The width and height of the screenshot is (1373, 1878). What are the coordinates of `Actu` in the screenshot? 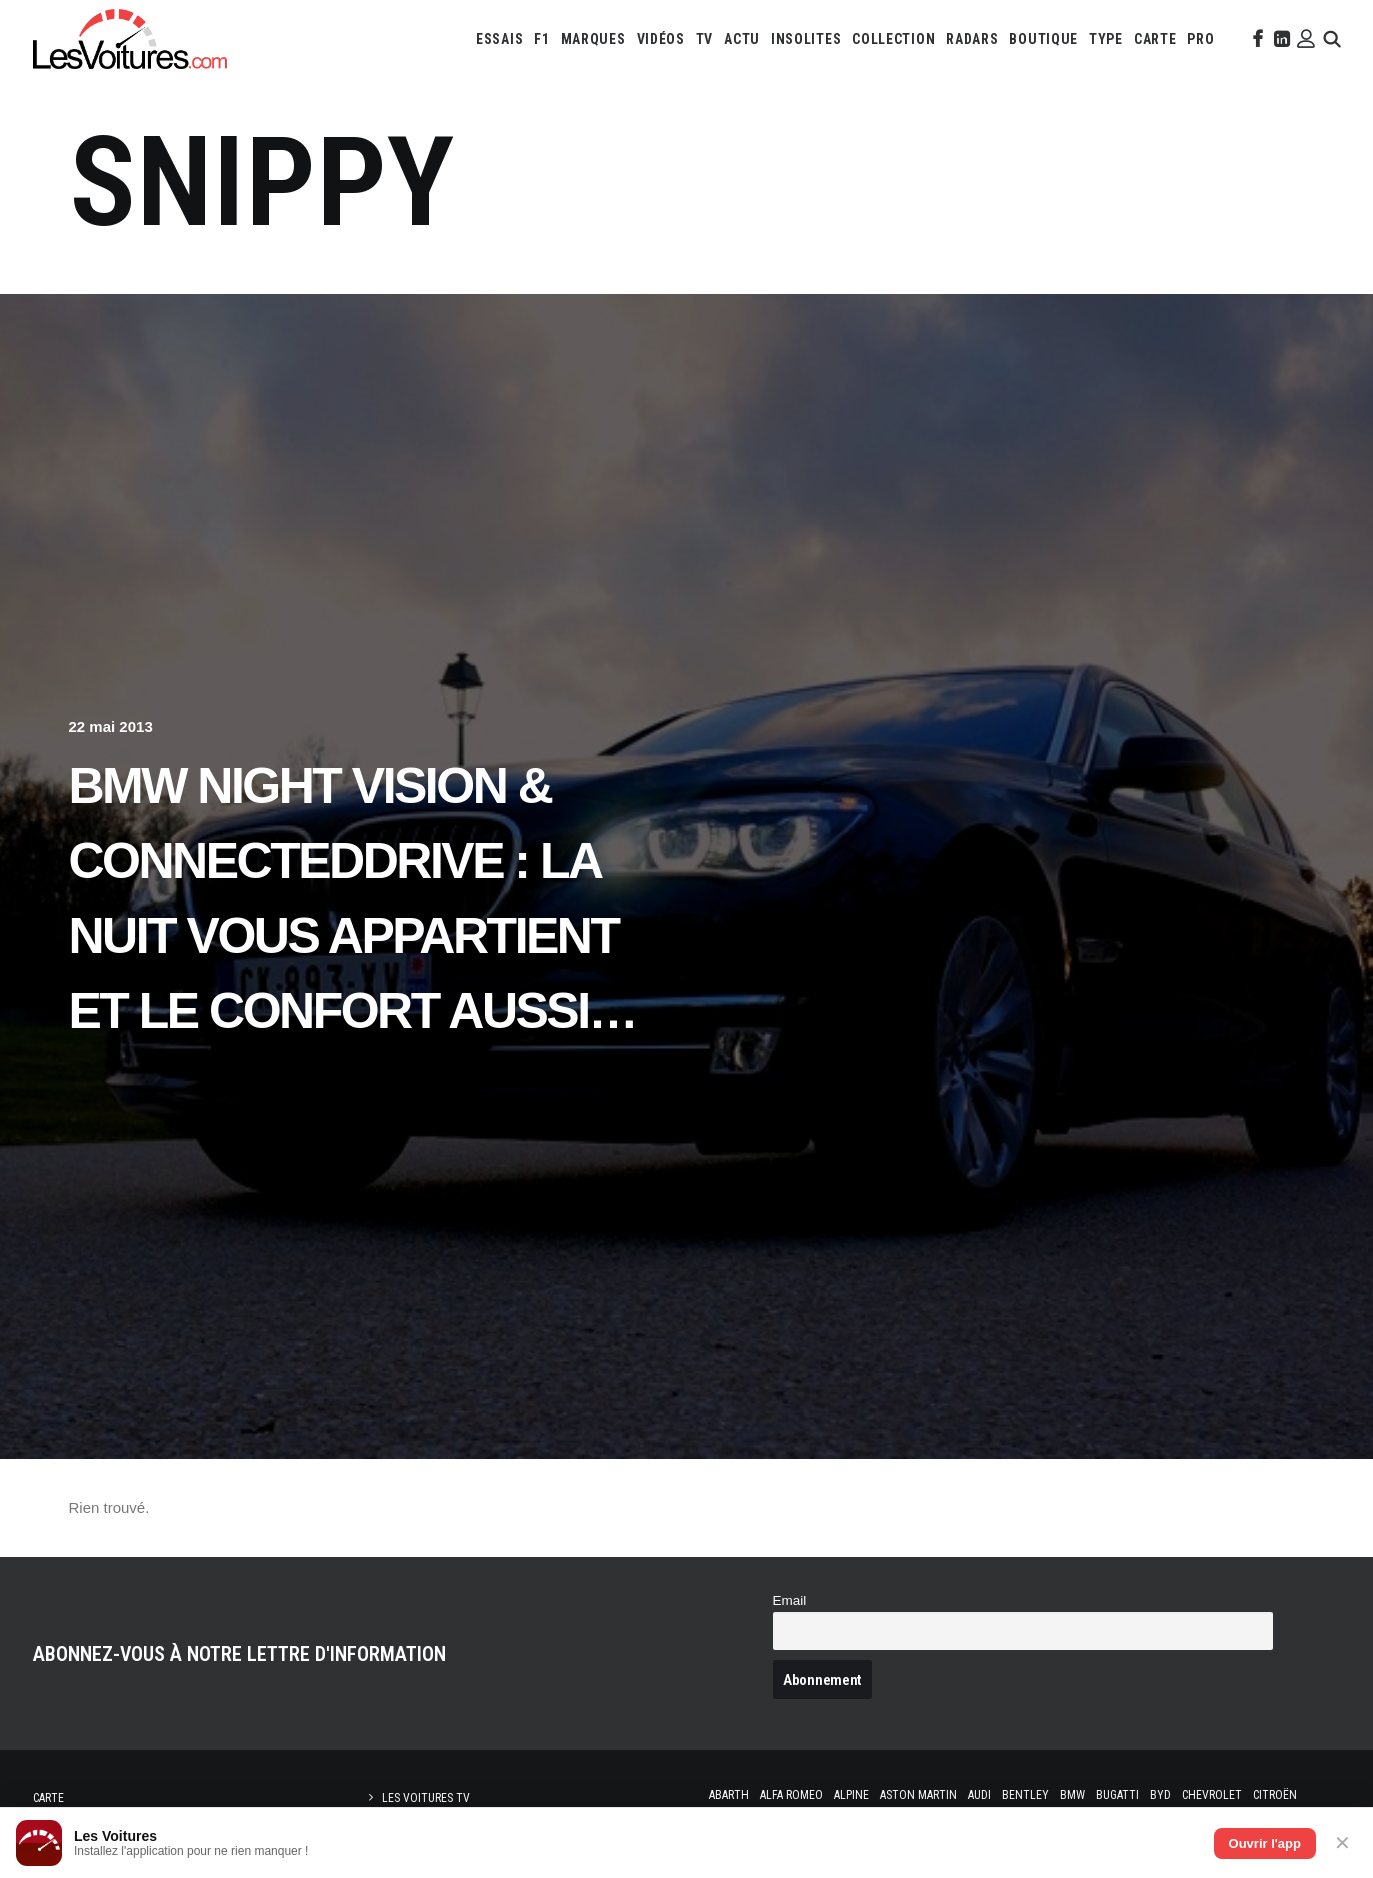 It's located at (742, 39).